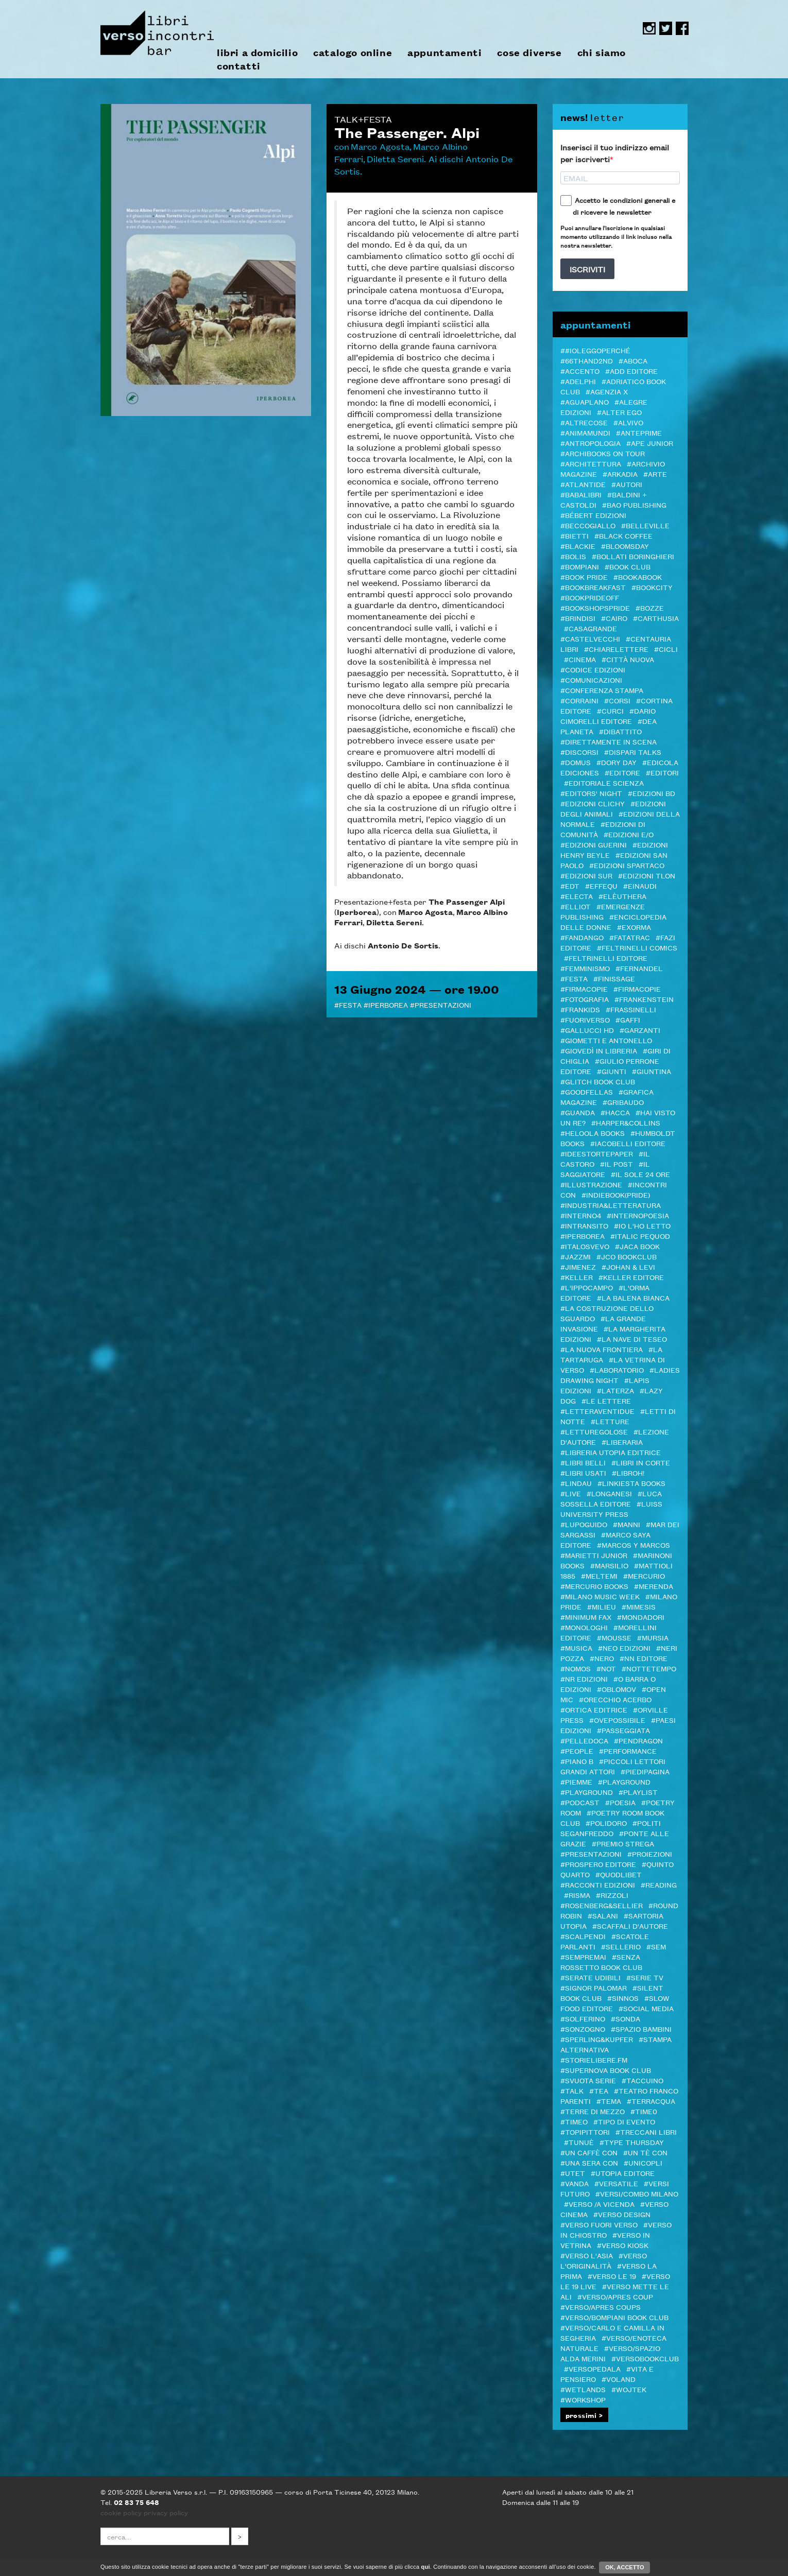 The width and height of the screenshot is (788, 2576). What do you see at coordinates (602, 1658) in the screenshot?
I see `#NERO` at bounding box center [602, 1658].